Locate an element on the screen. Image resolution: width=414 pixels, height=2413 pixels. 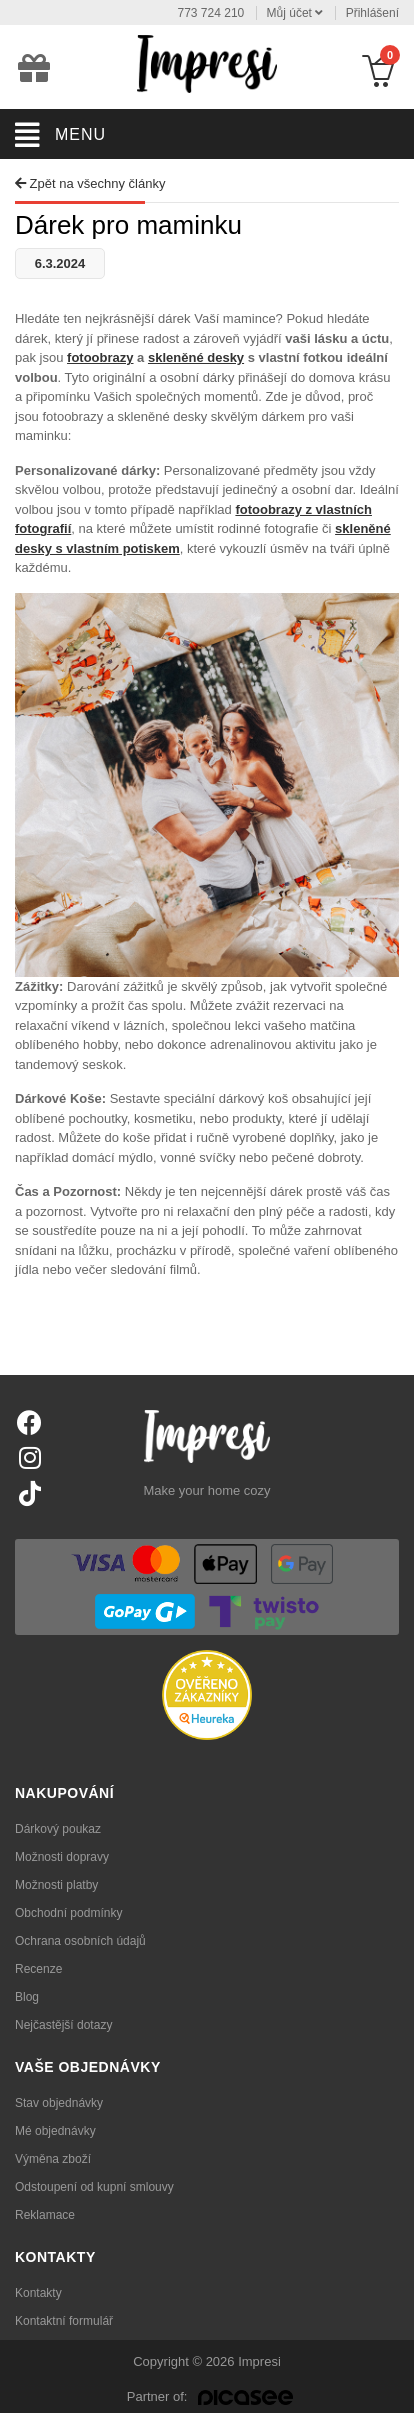
Odstoupení od kupní smlouvy is located at coordinates (94, 2187).